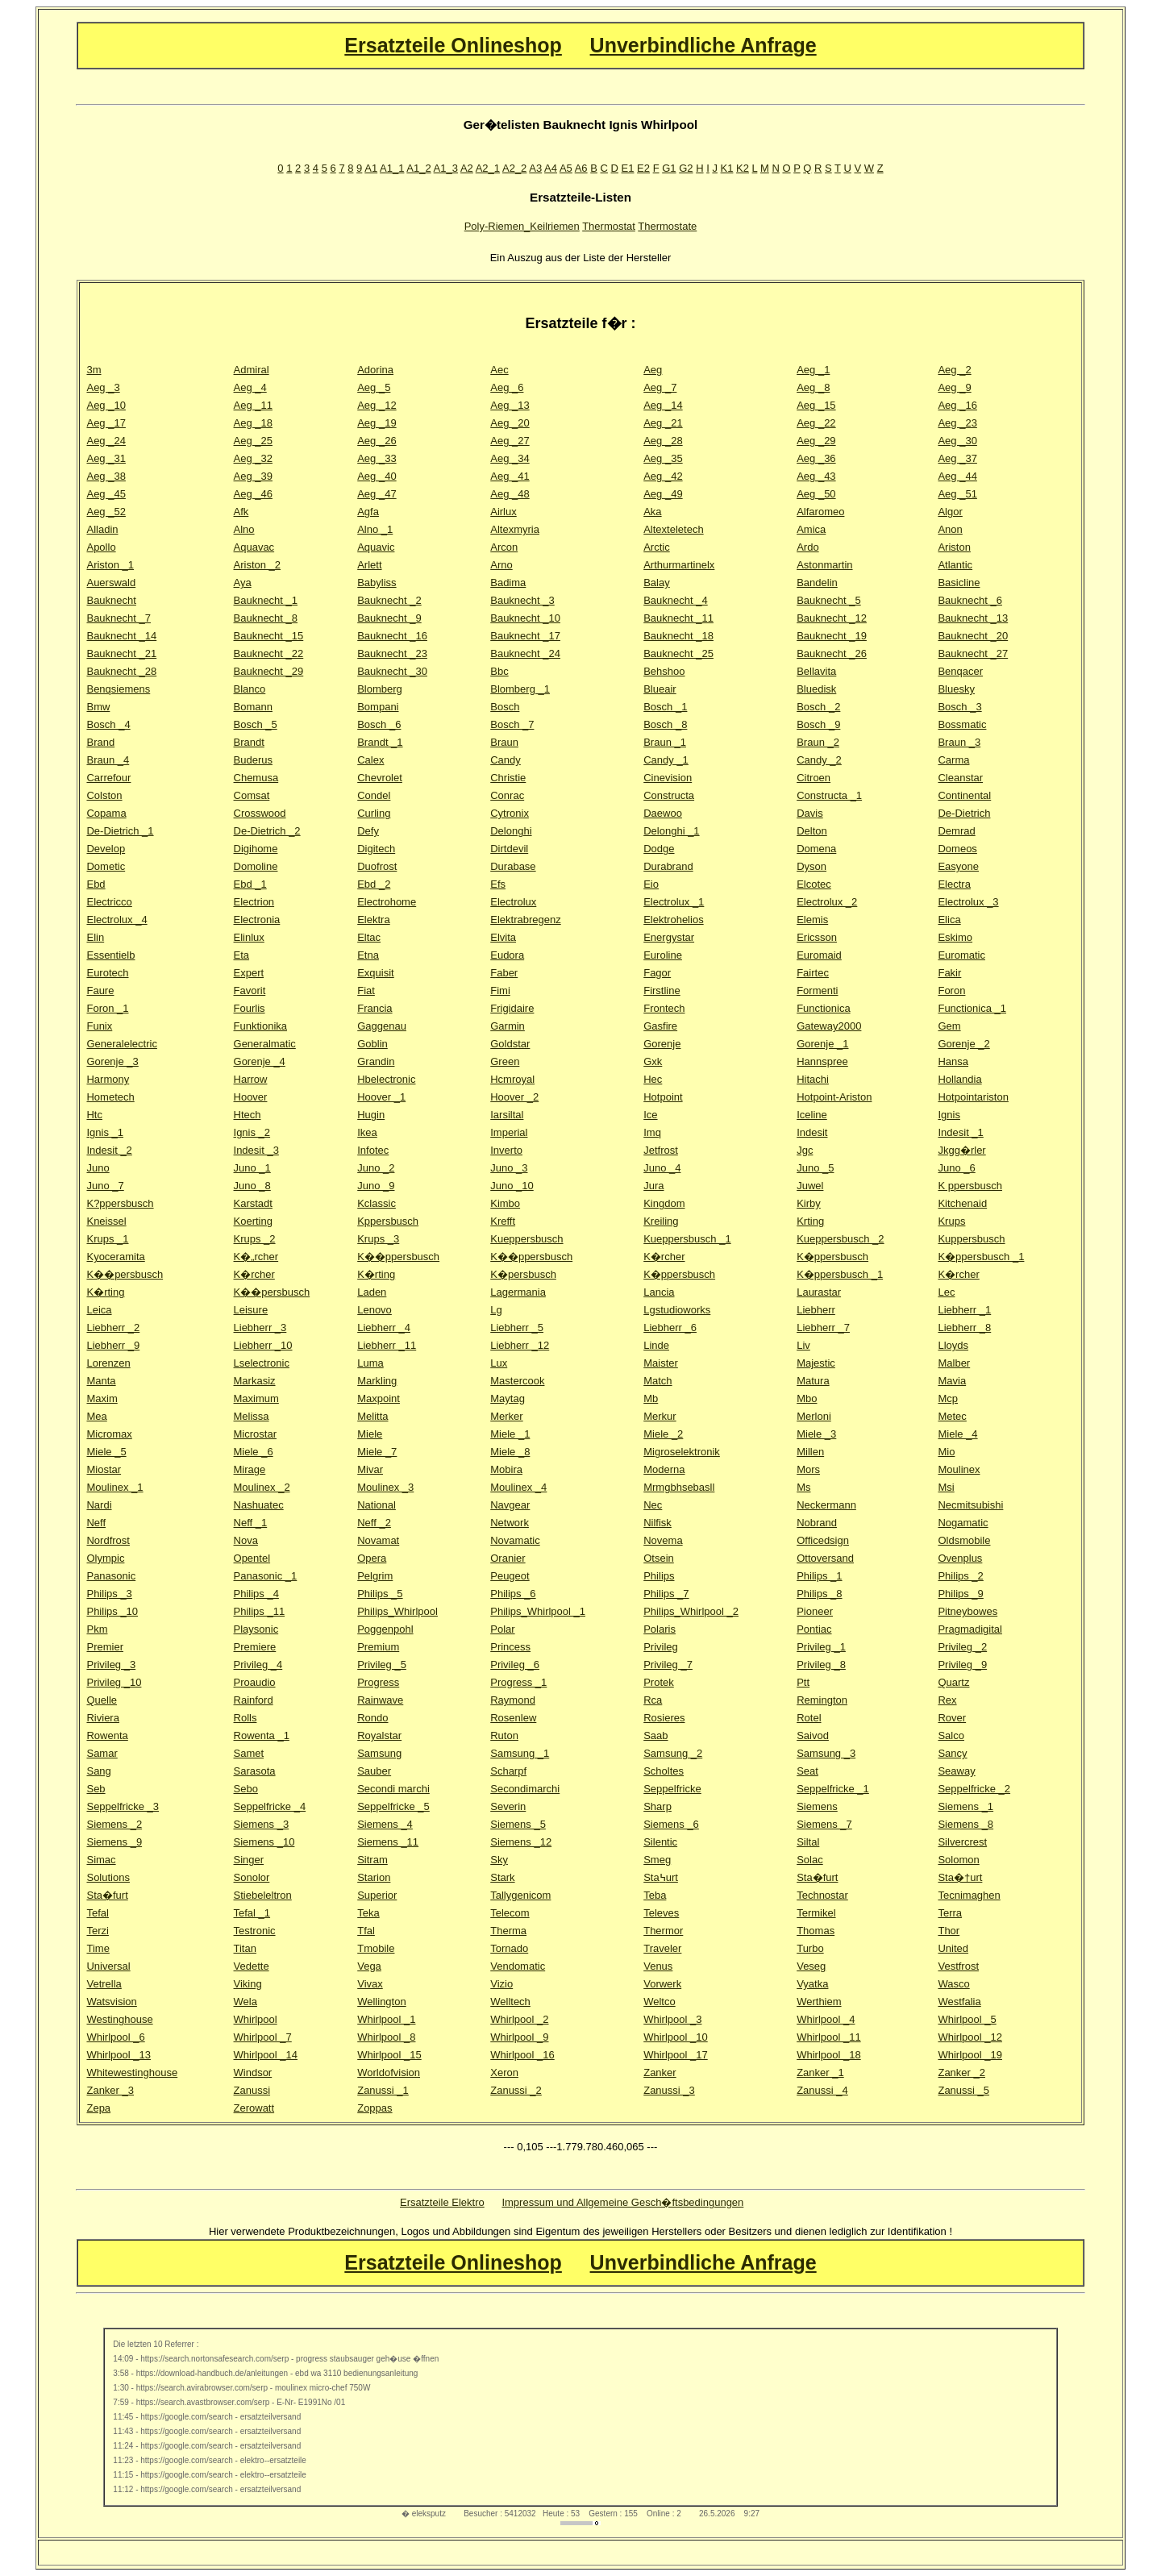 This screenshot has width=1161, height=2576. I want to click on Durabase, so click(512, 866).